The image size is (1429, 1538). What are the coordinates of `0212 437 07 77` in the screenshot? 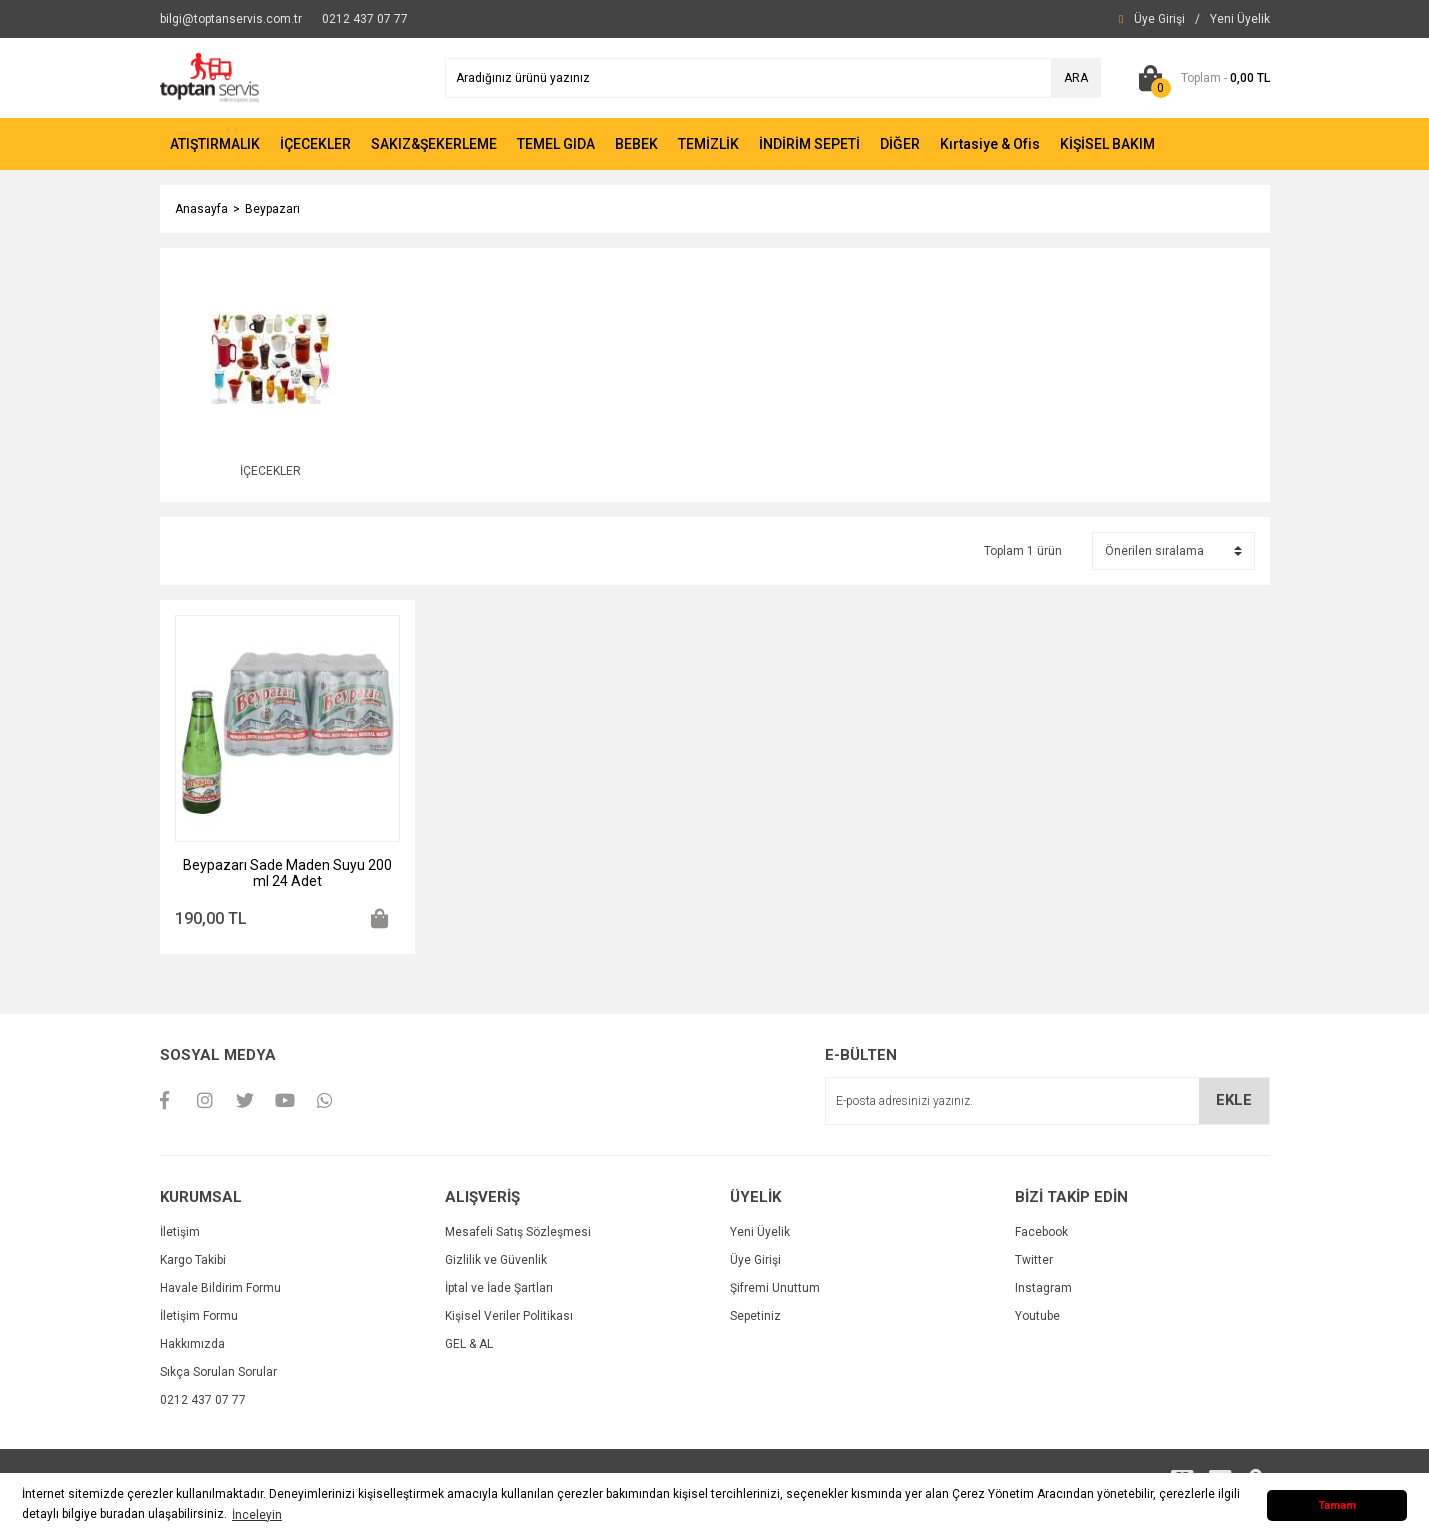 It's located at (203, 1400).